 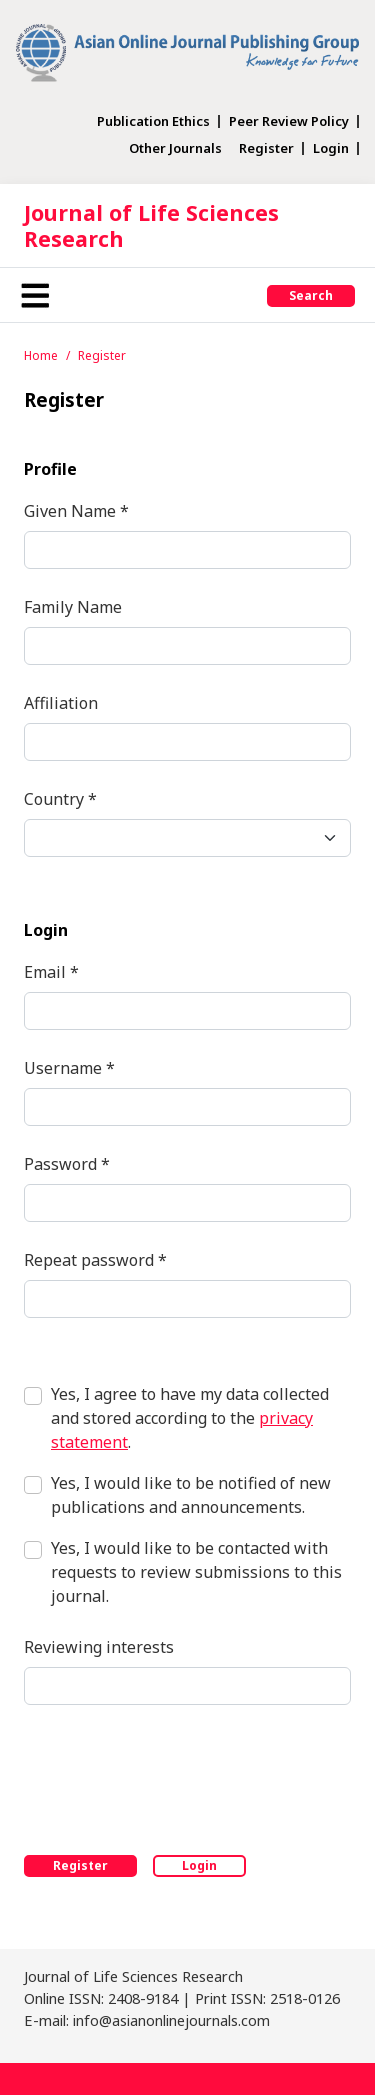 What do you see at coordinates (51, 971) in the screenshot?
I see `Email` at bounding box center [51, 971].